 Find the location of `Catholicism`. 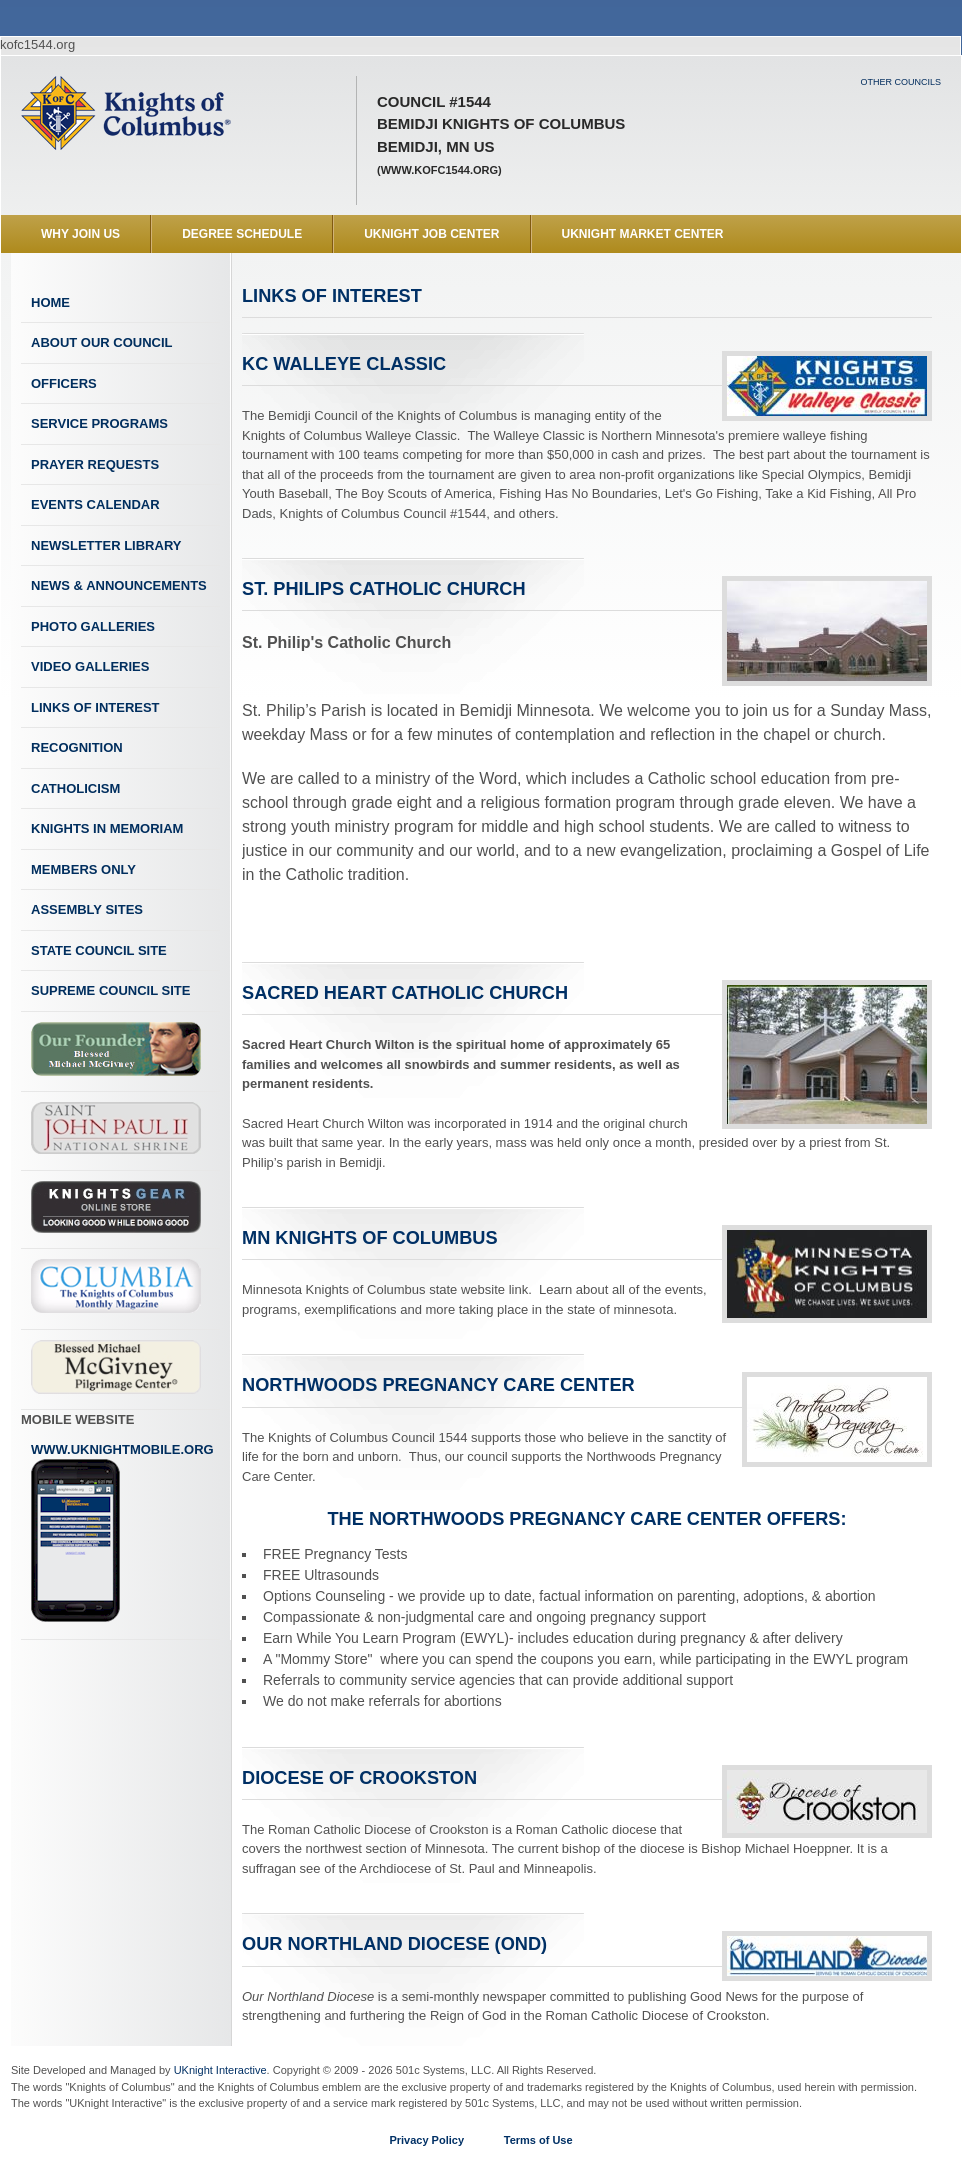

Catholicism is located at coordinates (75, 788).